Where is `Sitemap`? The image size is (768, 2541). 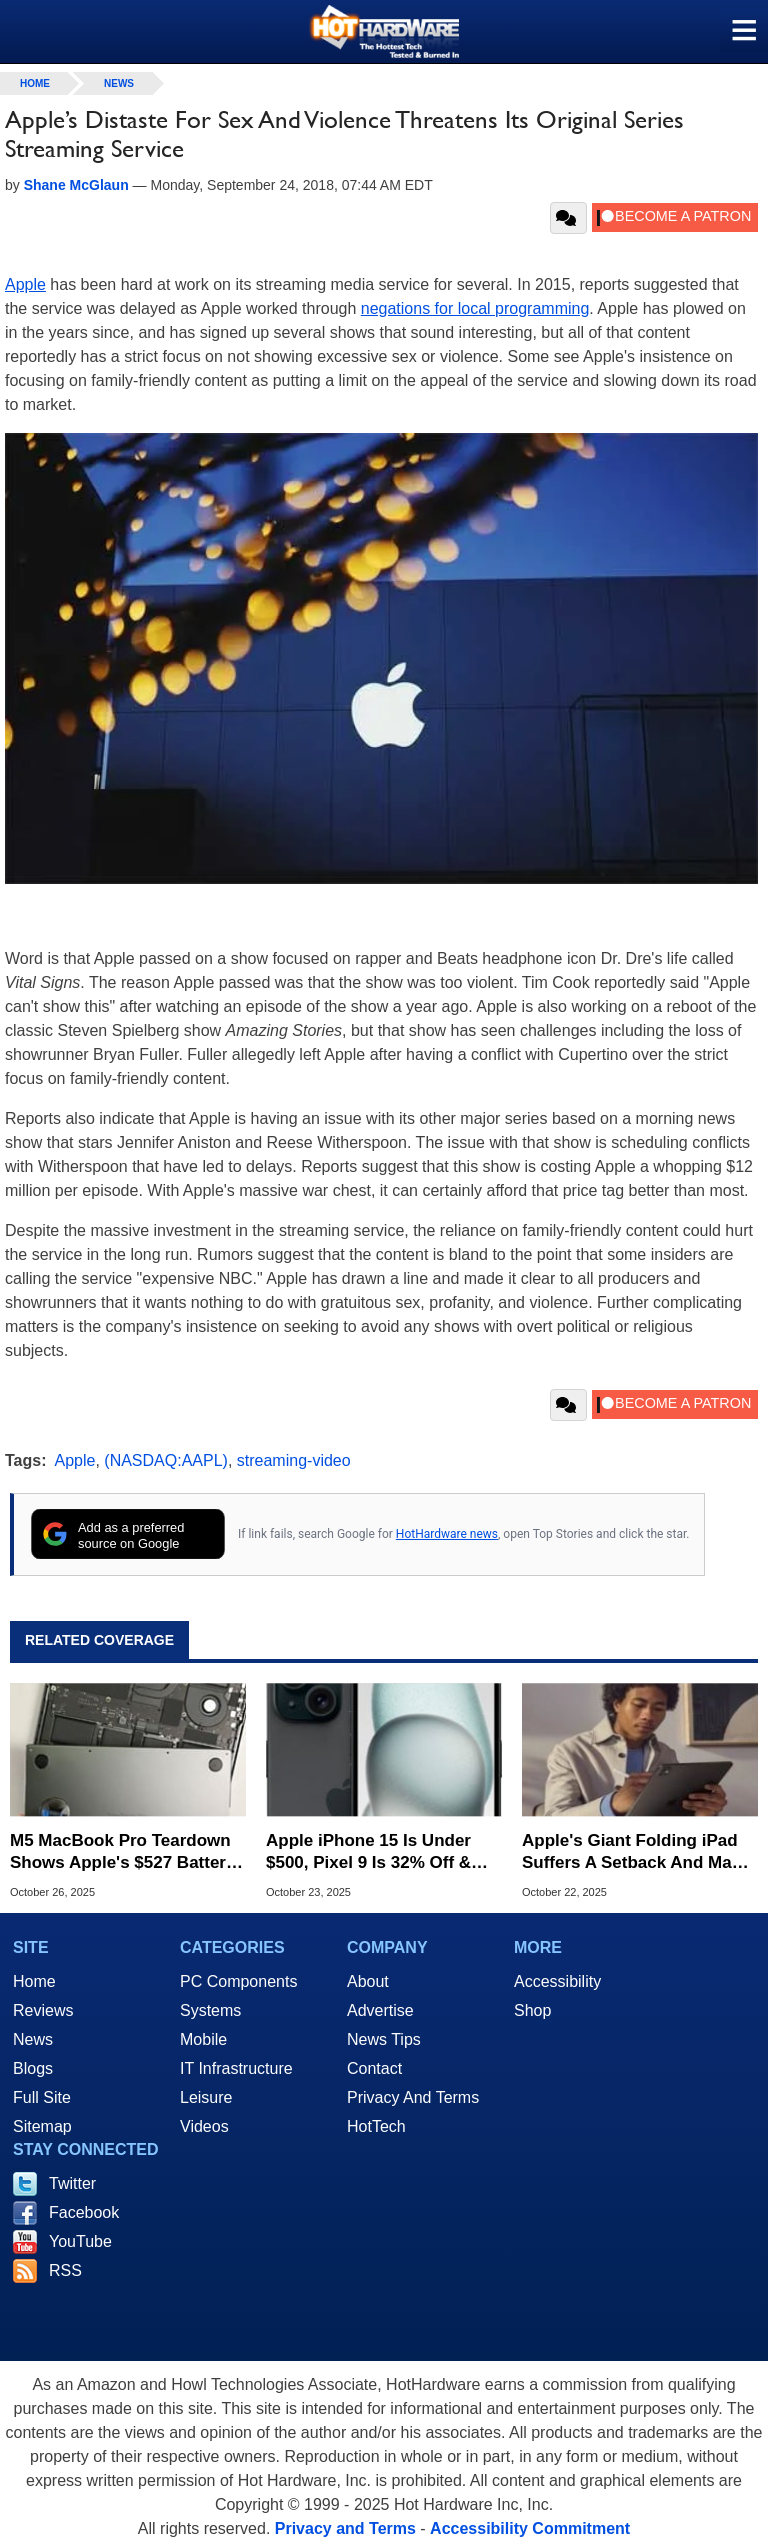 Sitemap is located at coordinates (42, 2126).